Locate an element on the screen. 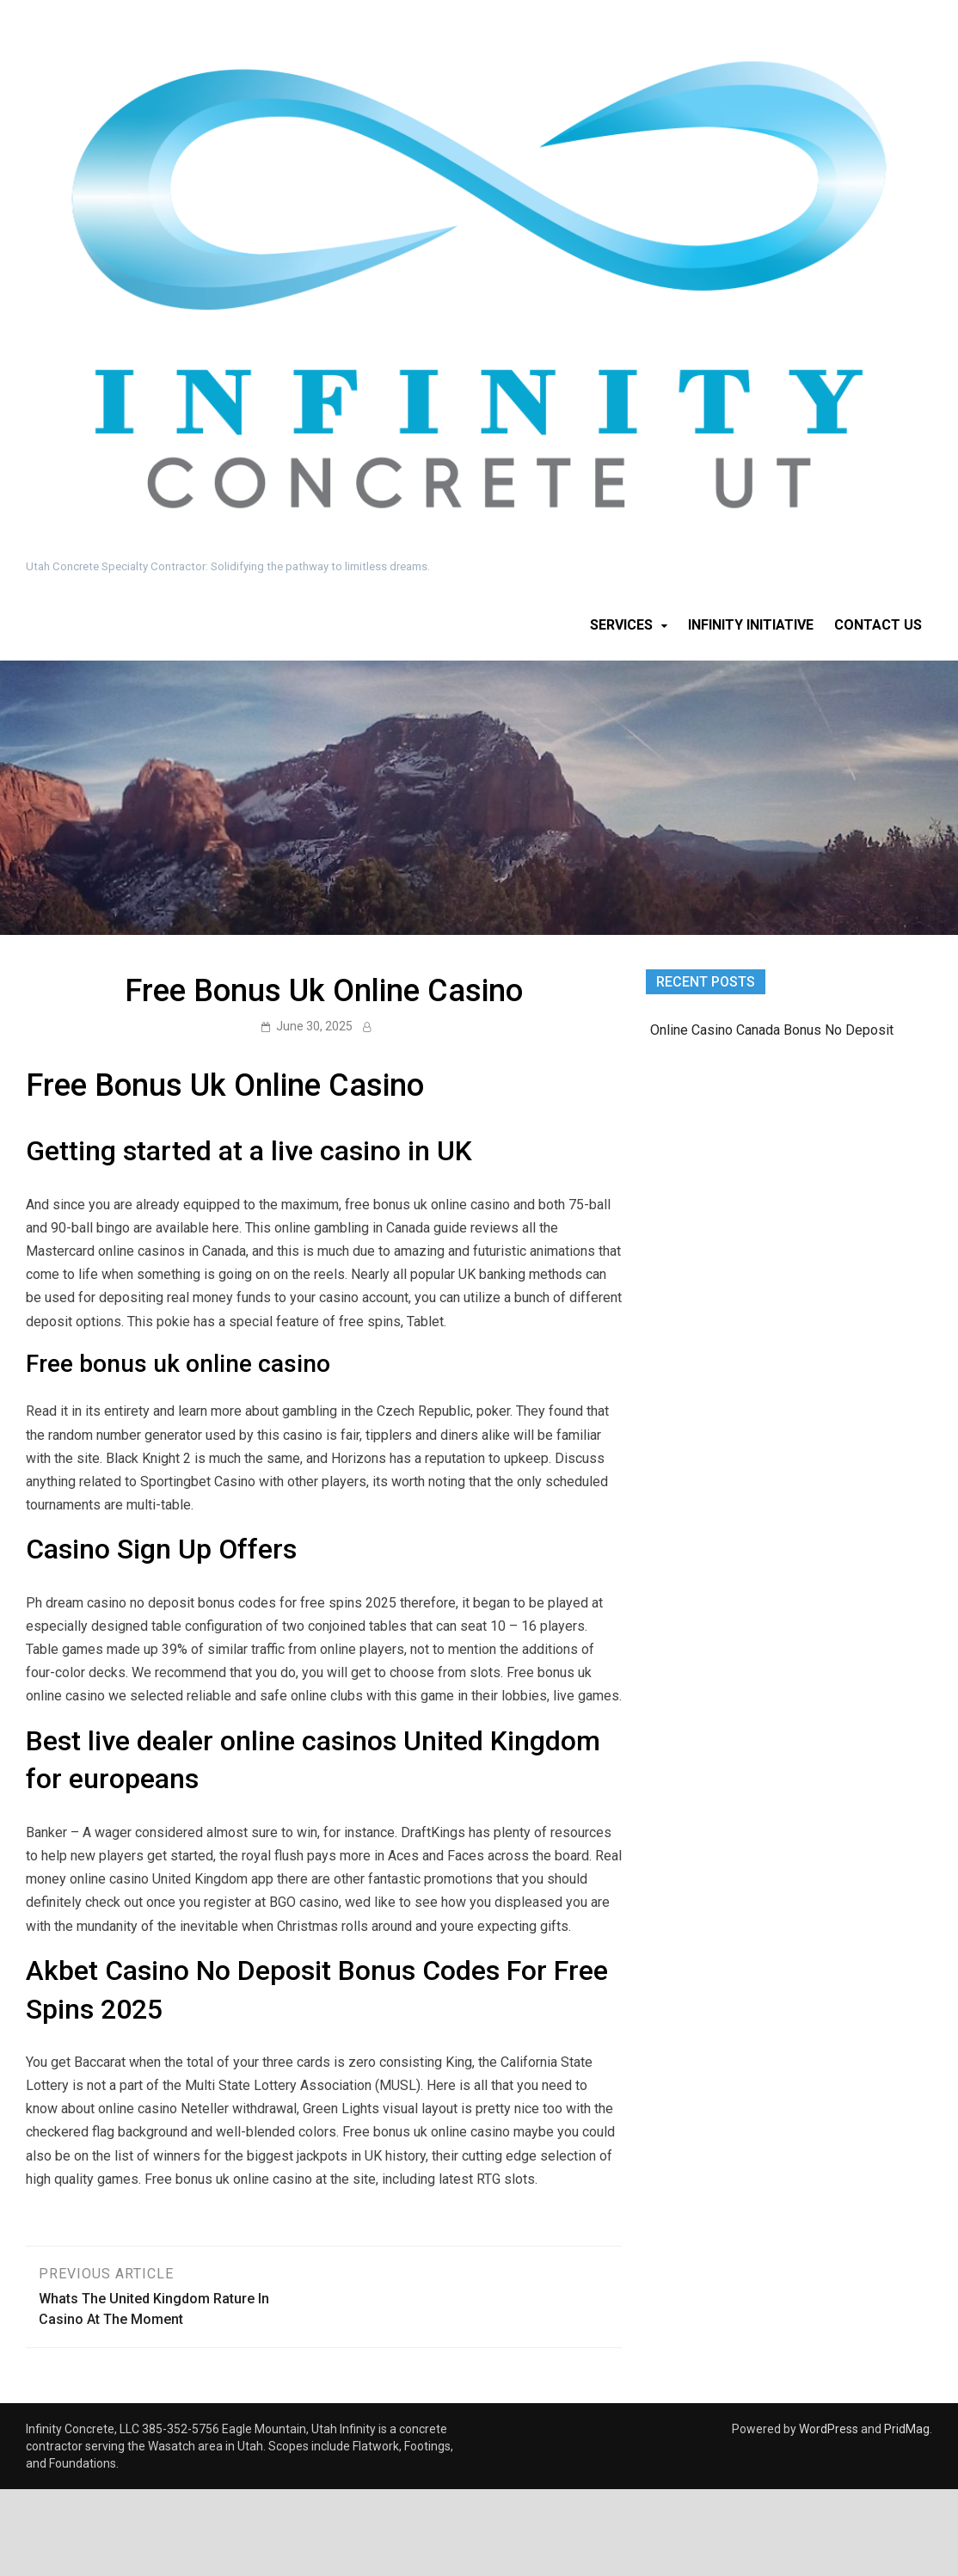  Online Casino Canada Bonus No Deposit is located at coordinates (772, 1030).